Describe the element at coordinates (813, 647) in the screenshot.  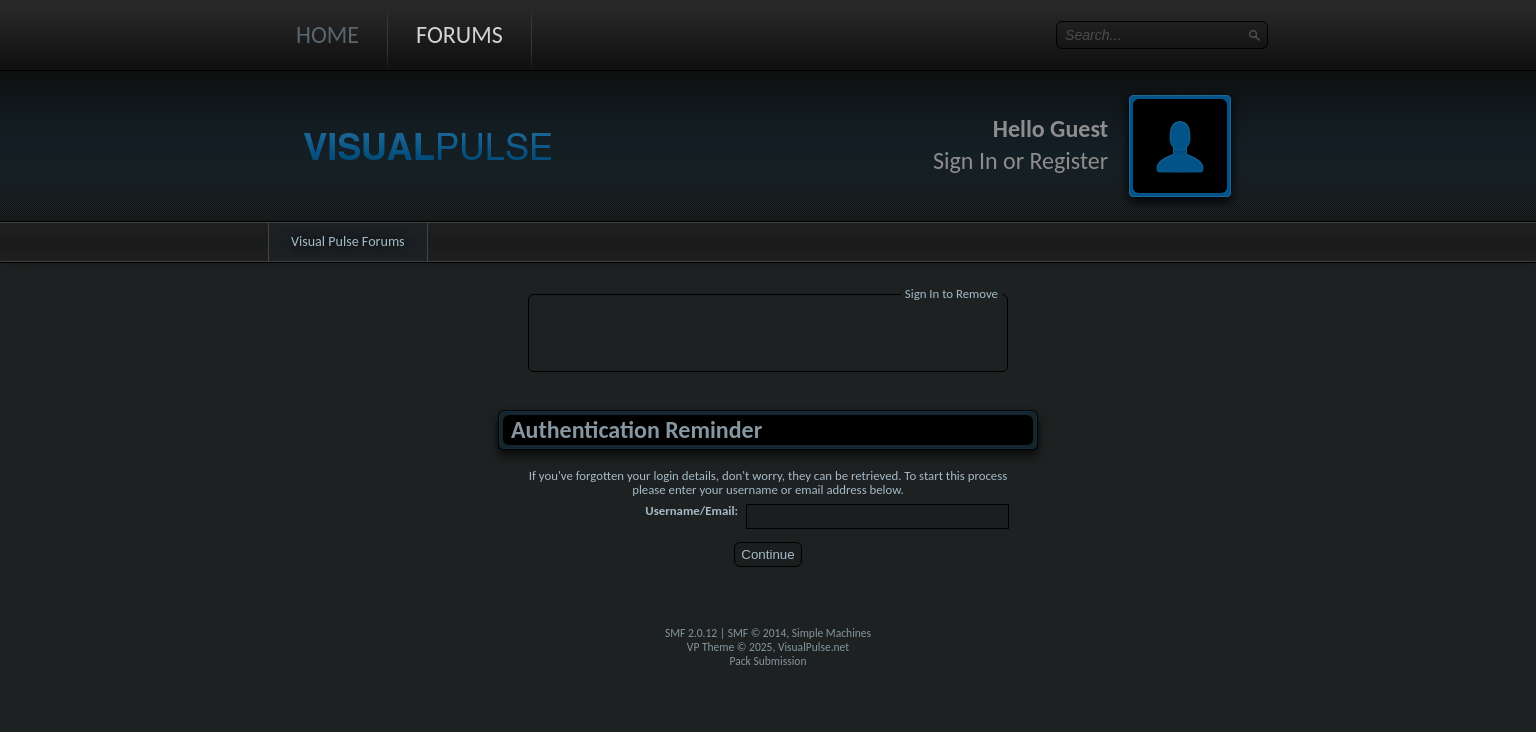
I see `VisualPulse.net` at that location.